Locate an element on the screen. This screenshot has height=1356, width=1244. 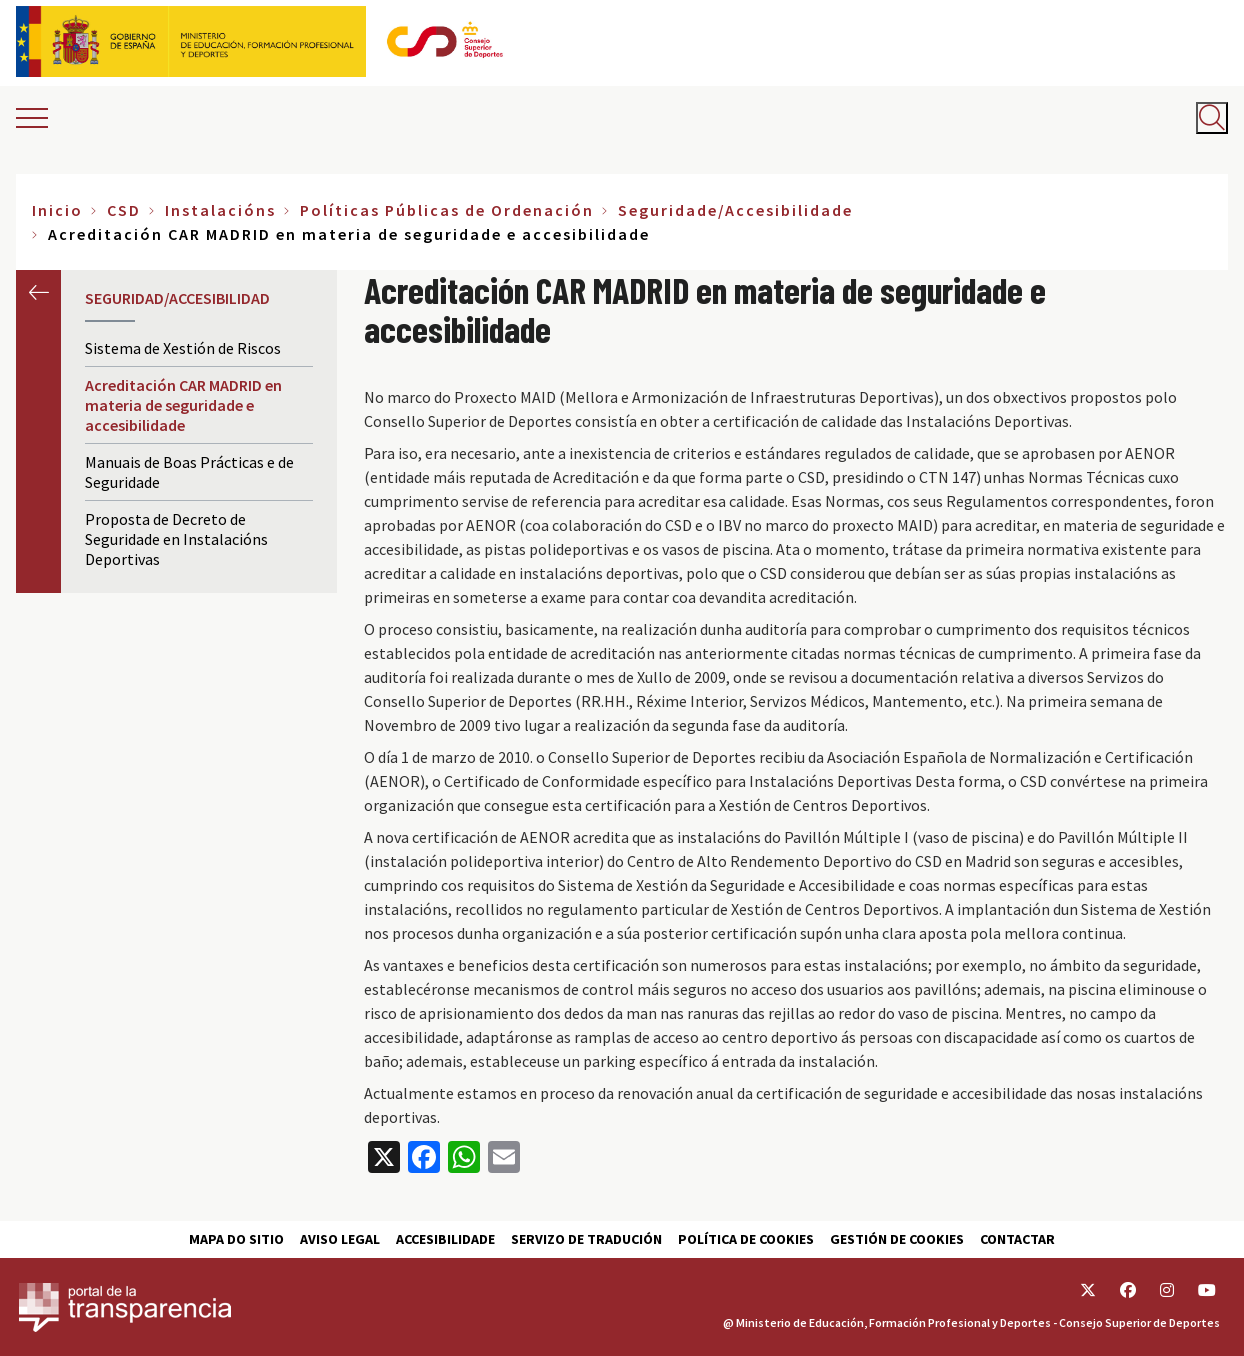
Gestión de cookies is located at coordinates (897, 1239).